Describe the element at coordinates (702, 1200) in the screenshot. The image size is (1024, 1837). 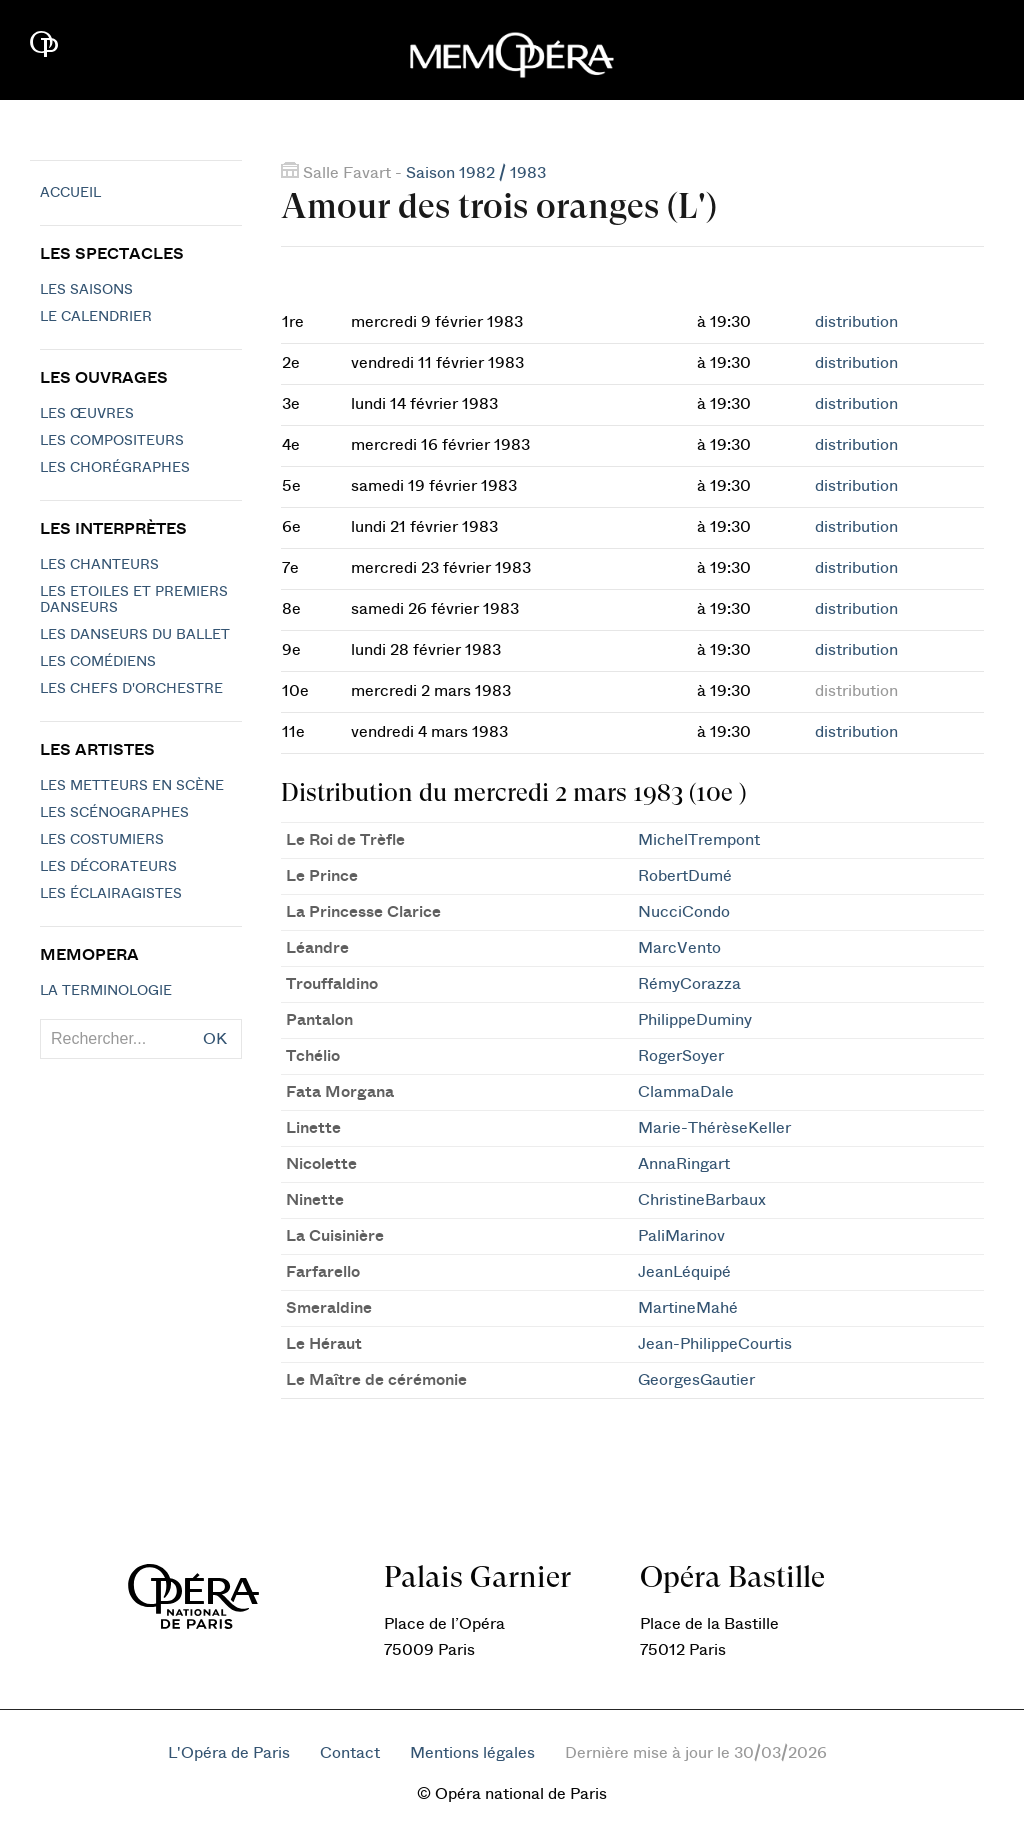
I see `ChristineBarbaux` at that location.